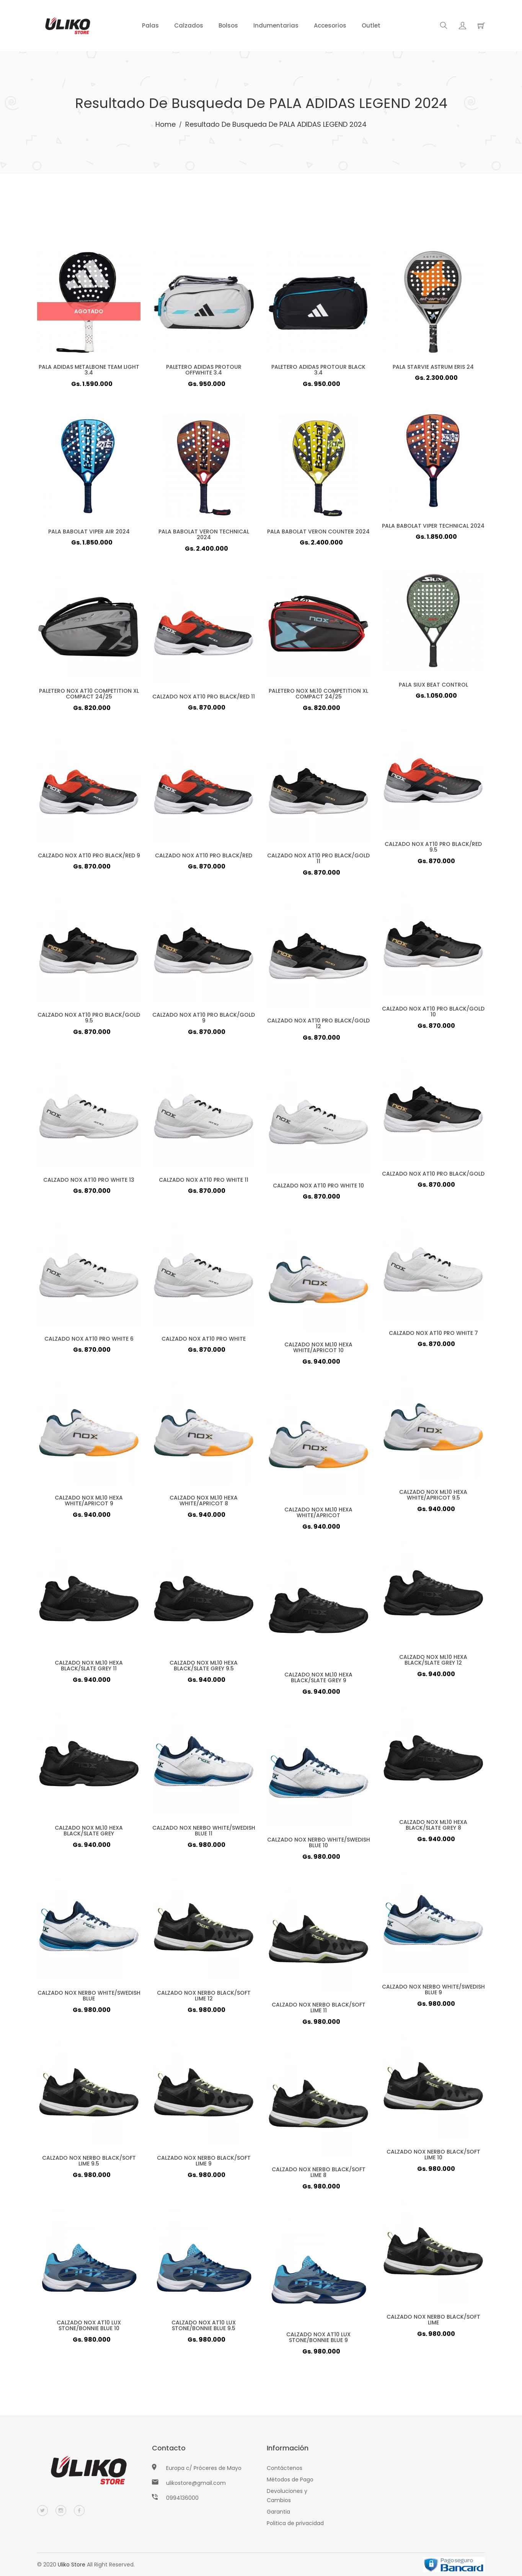 The width and height of the screenshot is (522, 2576). I want to click on CALZADO NOX ML10 HEXA BLACK/SLATE GREY 11, so click(89, 1668).